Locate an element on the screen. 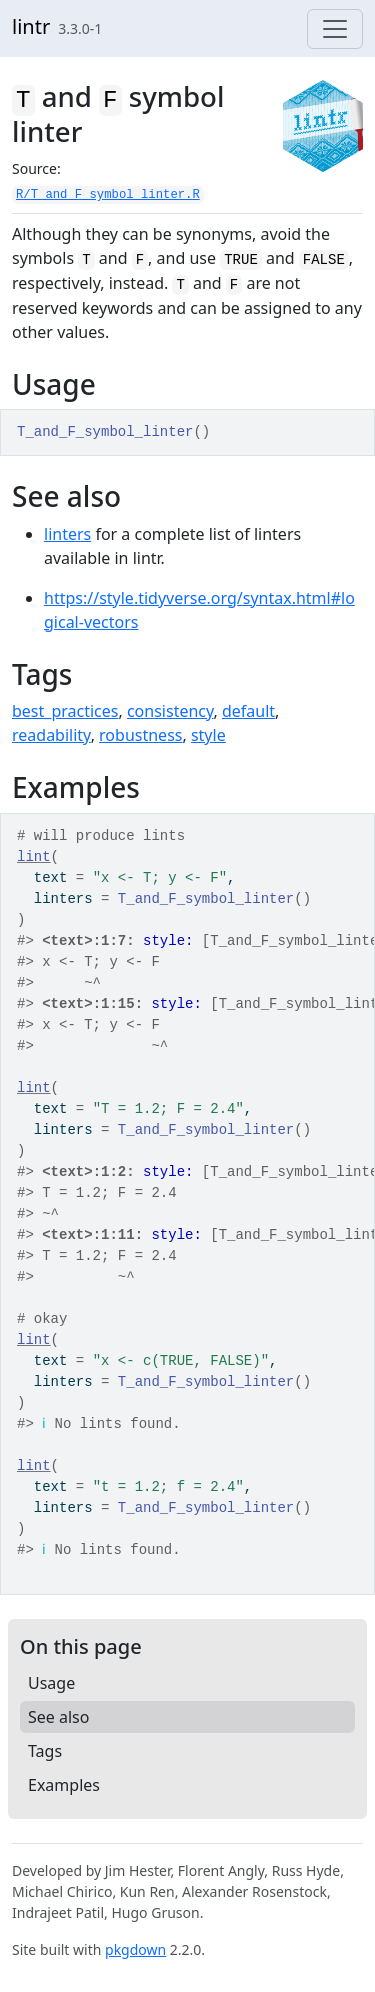 The height and width of the screenshot is (1992, 375). best_practices is located at coordinates (65, 711).